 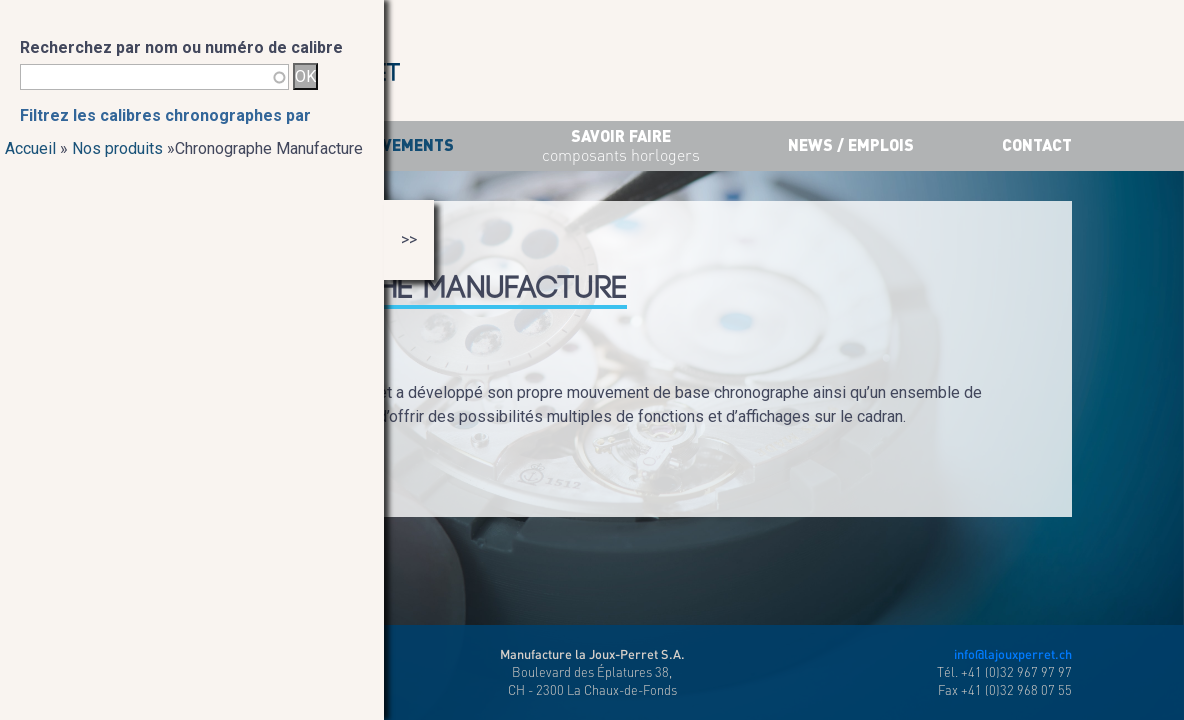 I want to click on savoir faire, so click(x=621, y=146).